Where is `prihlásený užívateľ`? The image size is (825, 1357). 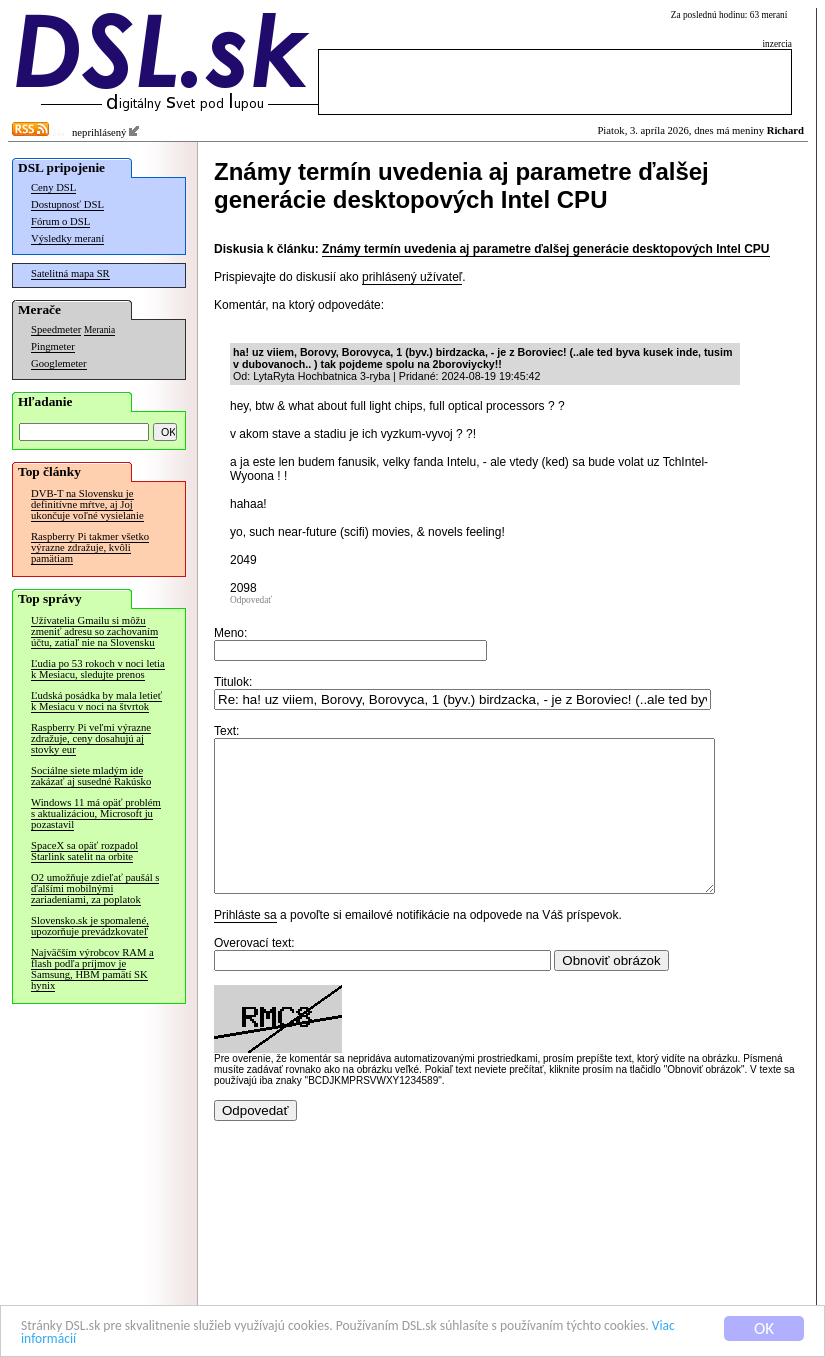 prihlásený užívateľ is located at coordinates (412, 277).